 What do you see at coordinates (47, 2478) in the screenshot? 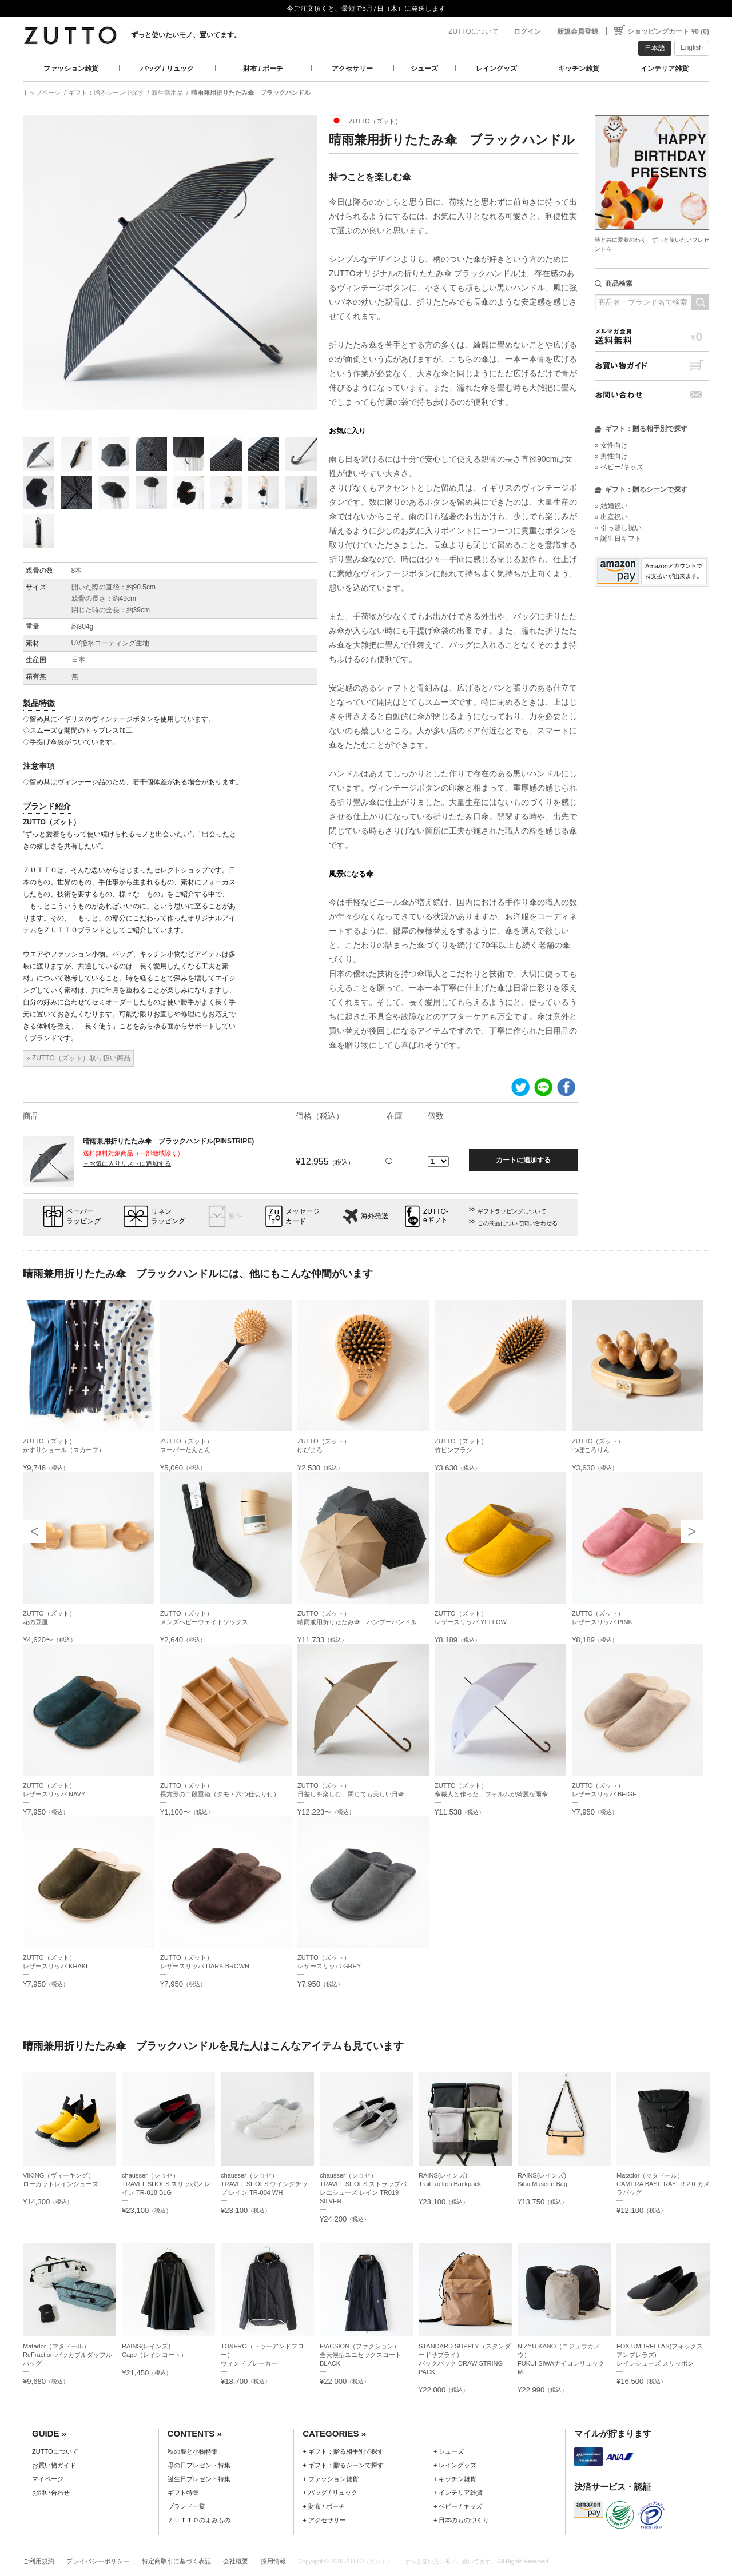
I see `マイページ` at bounding box center [47, 2478].